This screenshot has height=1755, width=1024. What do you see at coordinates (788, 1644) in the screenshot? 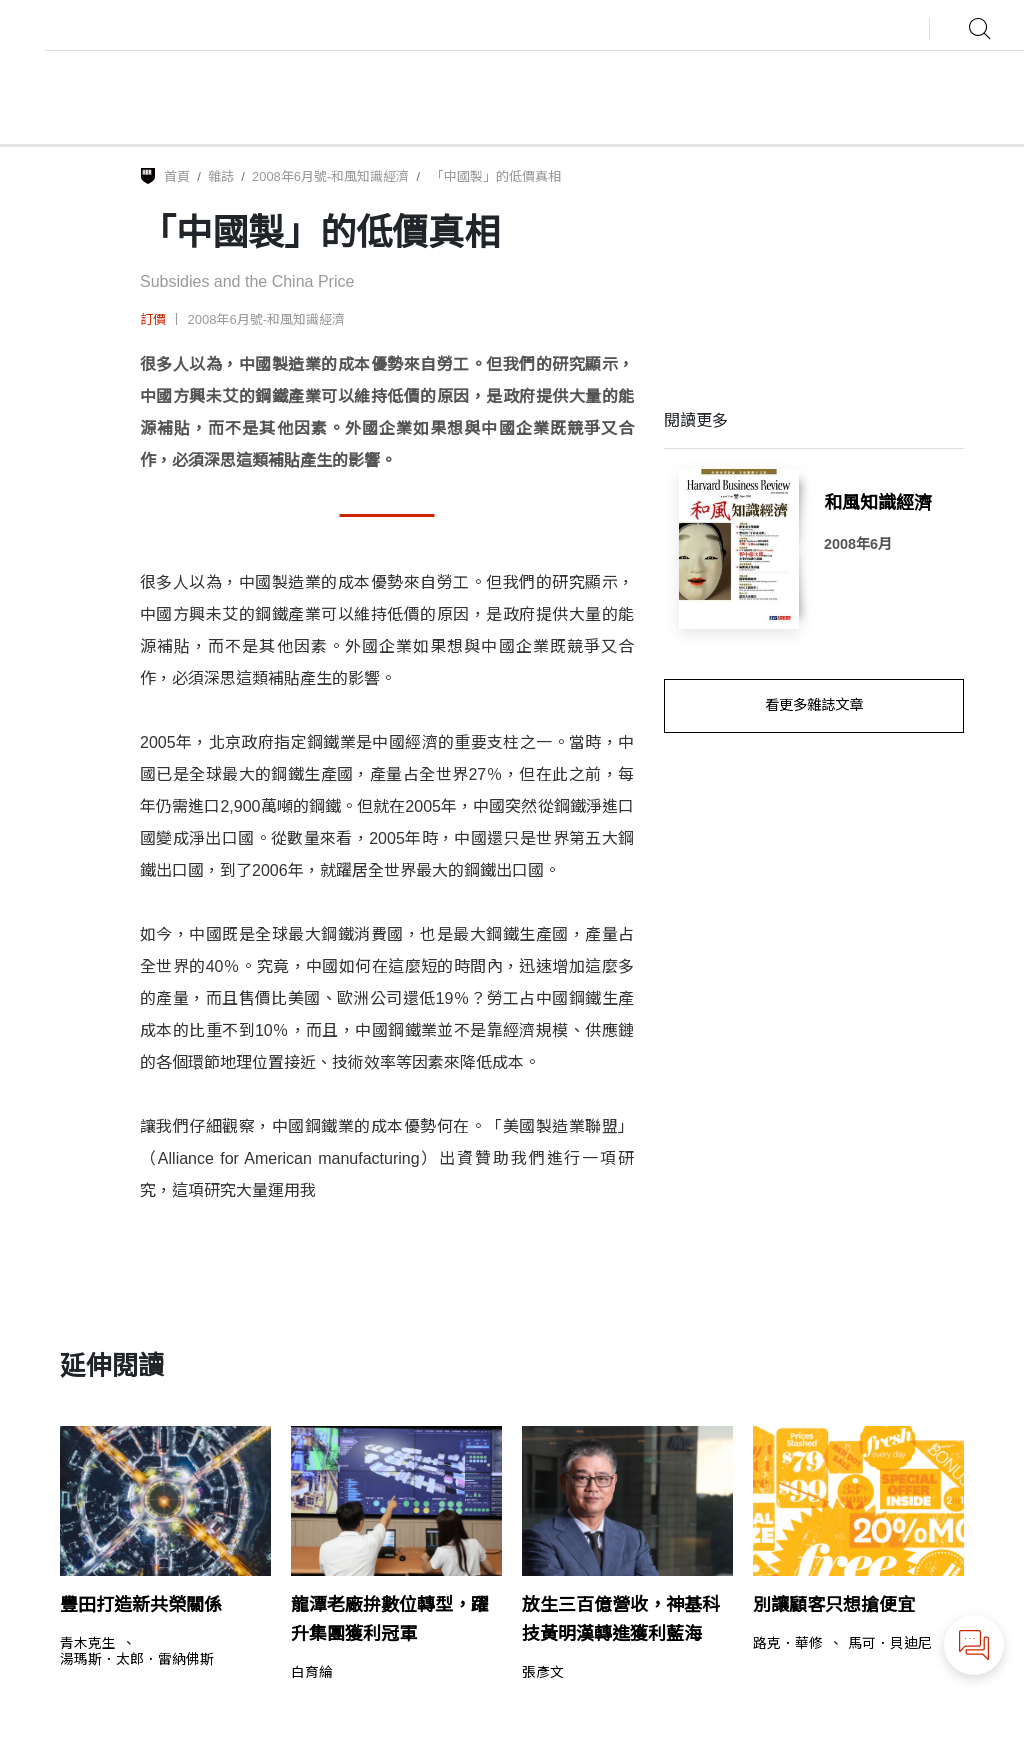
I see `路克．華修` at bounding box center [788, 1644].